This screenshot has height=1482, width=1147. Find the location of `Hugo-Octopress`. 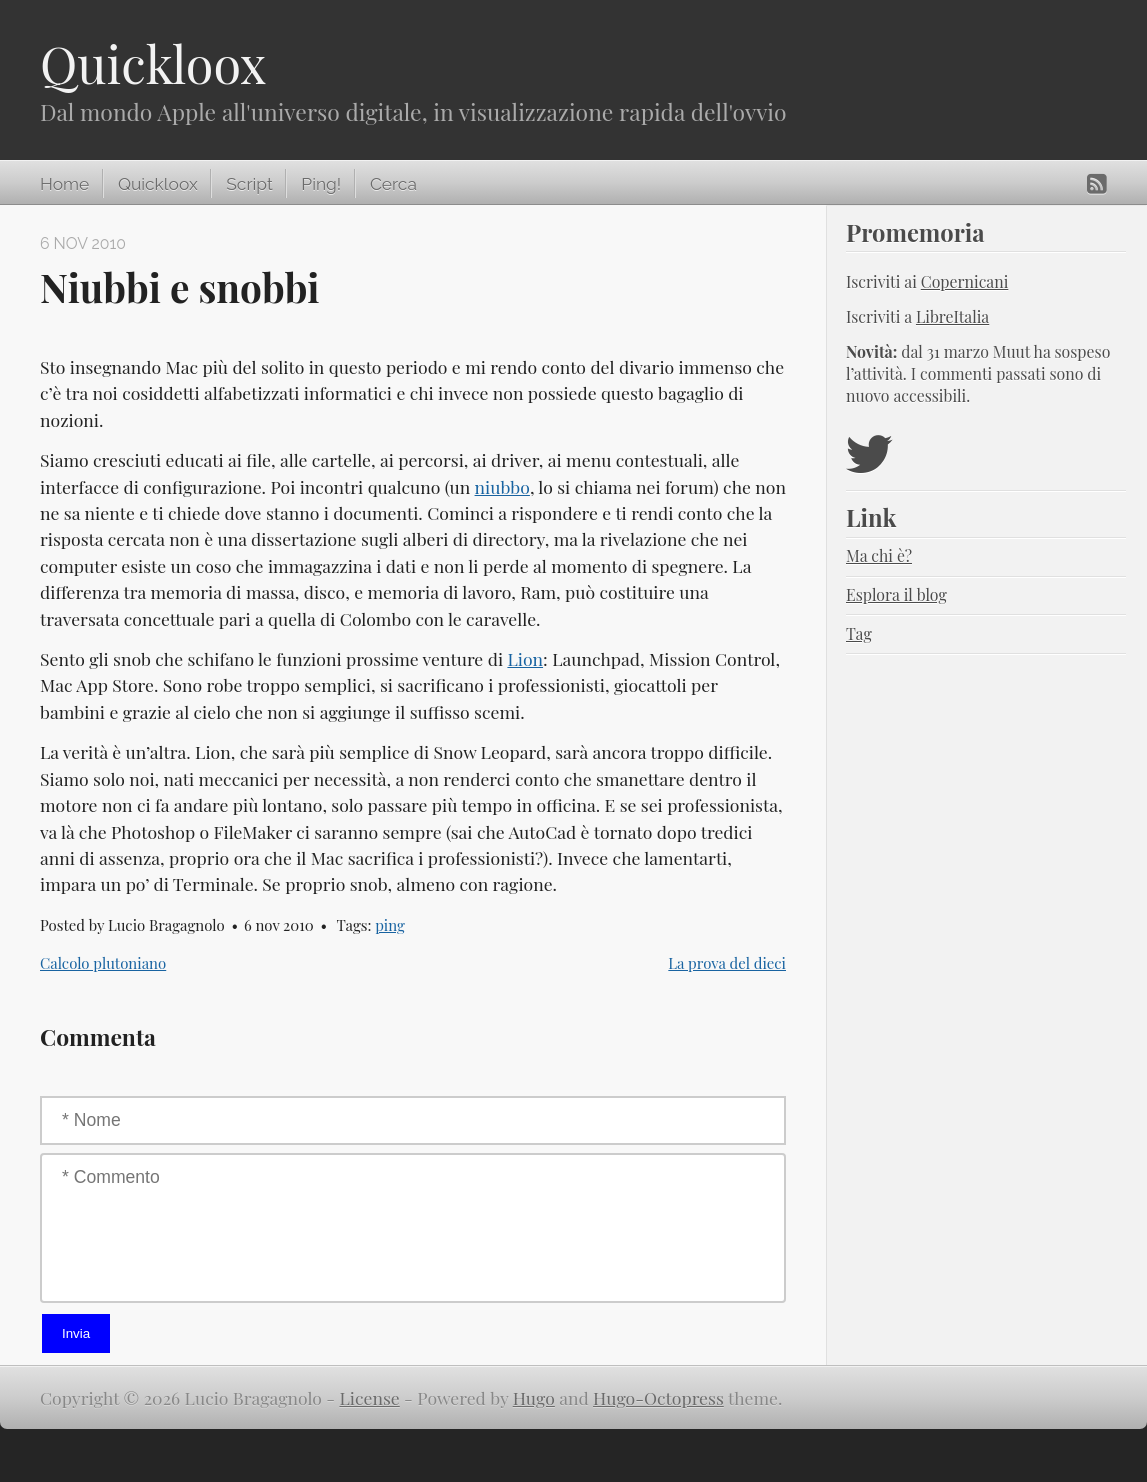

Hugo-Octopress is located at coordinates (658, 1397).